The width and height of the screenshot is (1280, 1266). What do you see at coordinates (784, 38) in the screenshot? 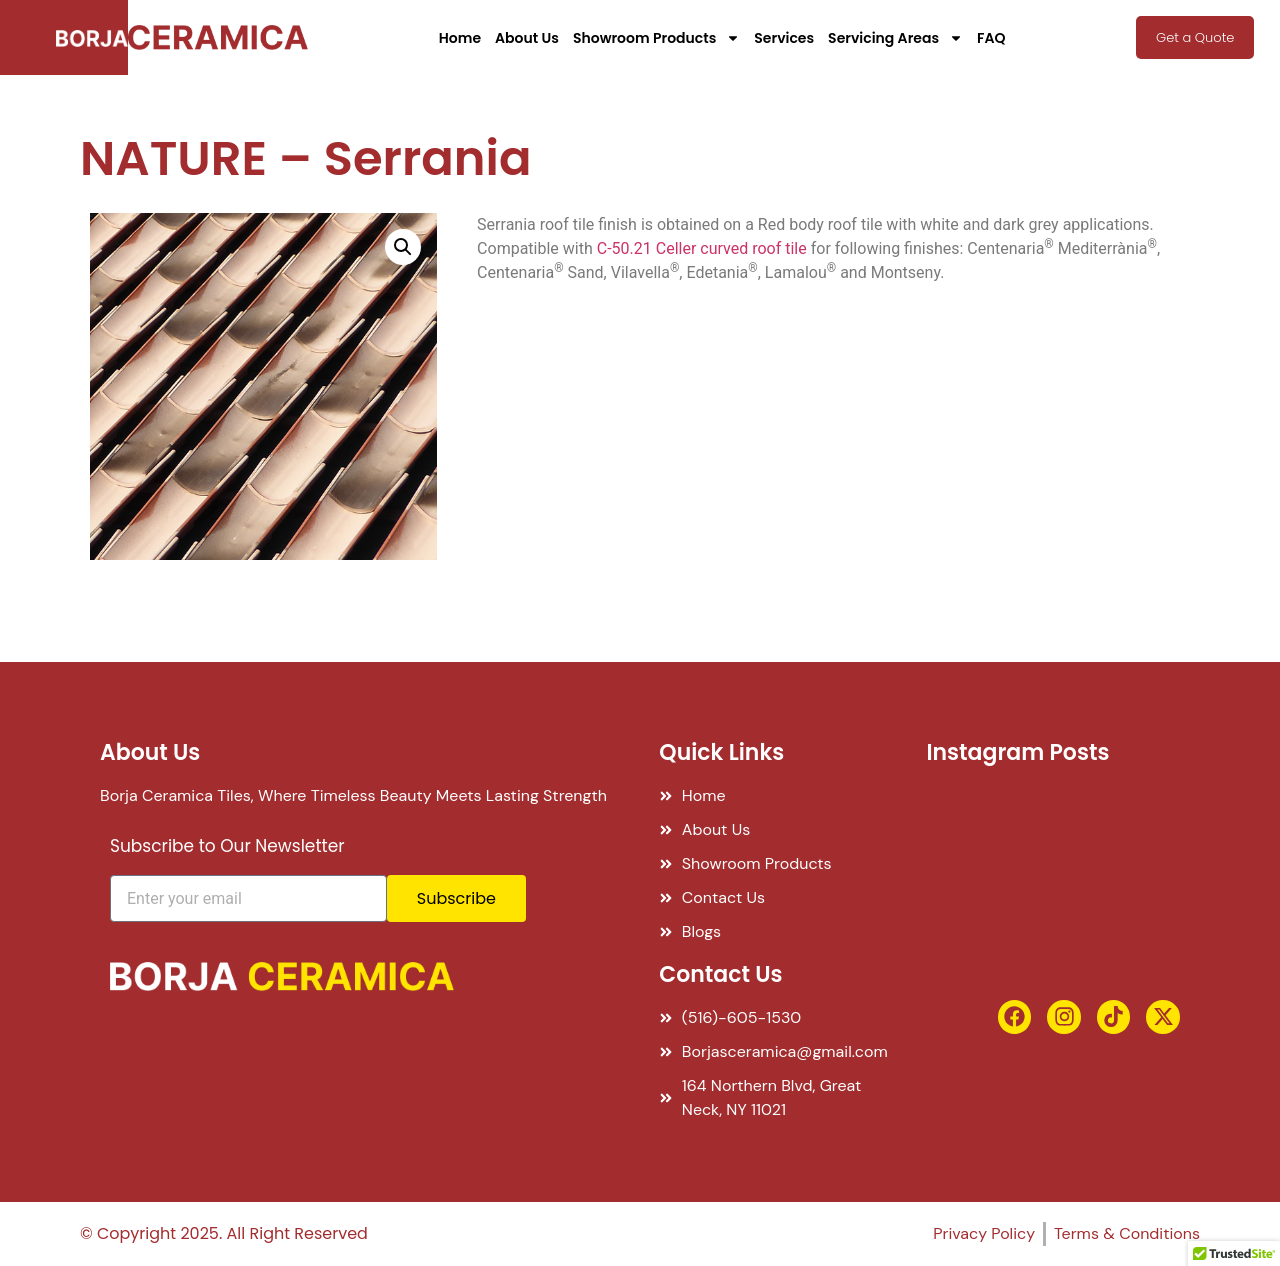
I see `Services` at bounding box center [784, 38].